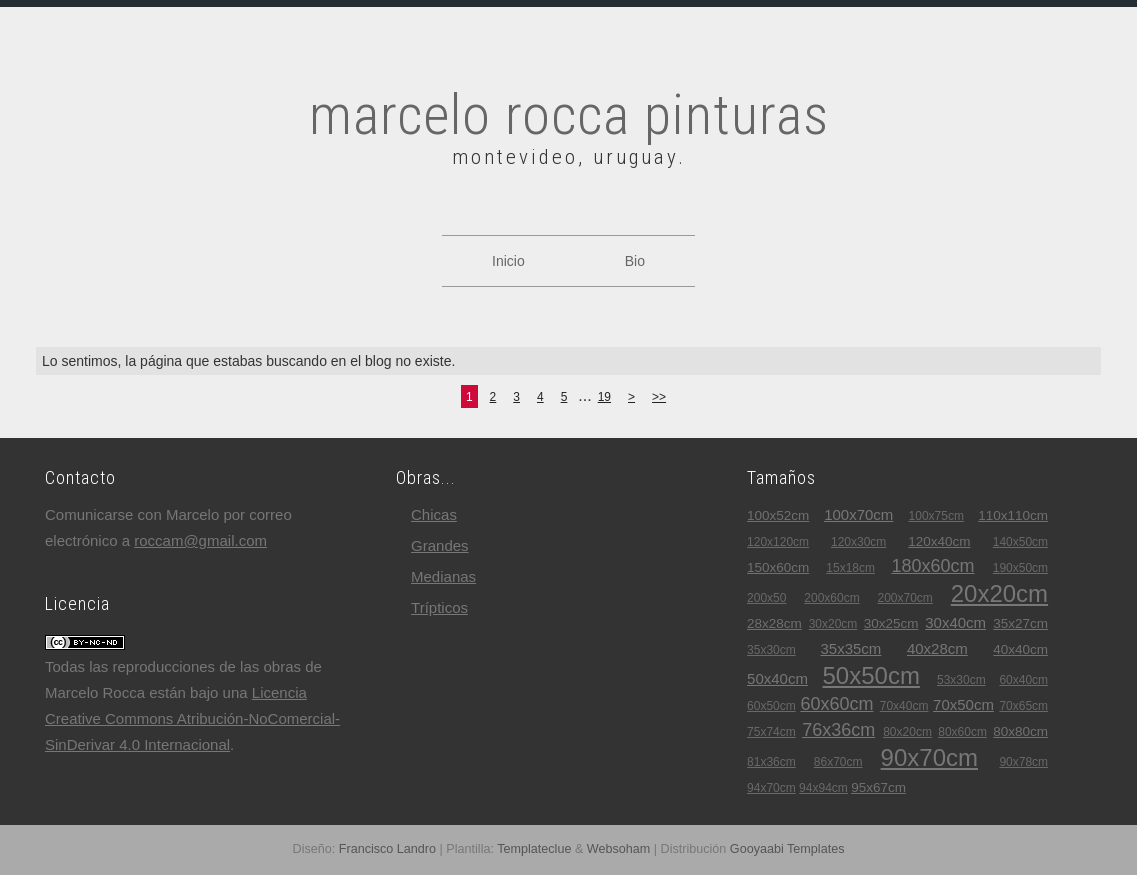 Image resolution: width=1137 pixels, height=875 pixels. What do you see at coordinates (771, 788) in the screenshot?
I see `94x70cm` at bounding box center [771, 788].